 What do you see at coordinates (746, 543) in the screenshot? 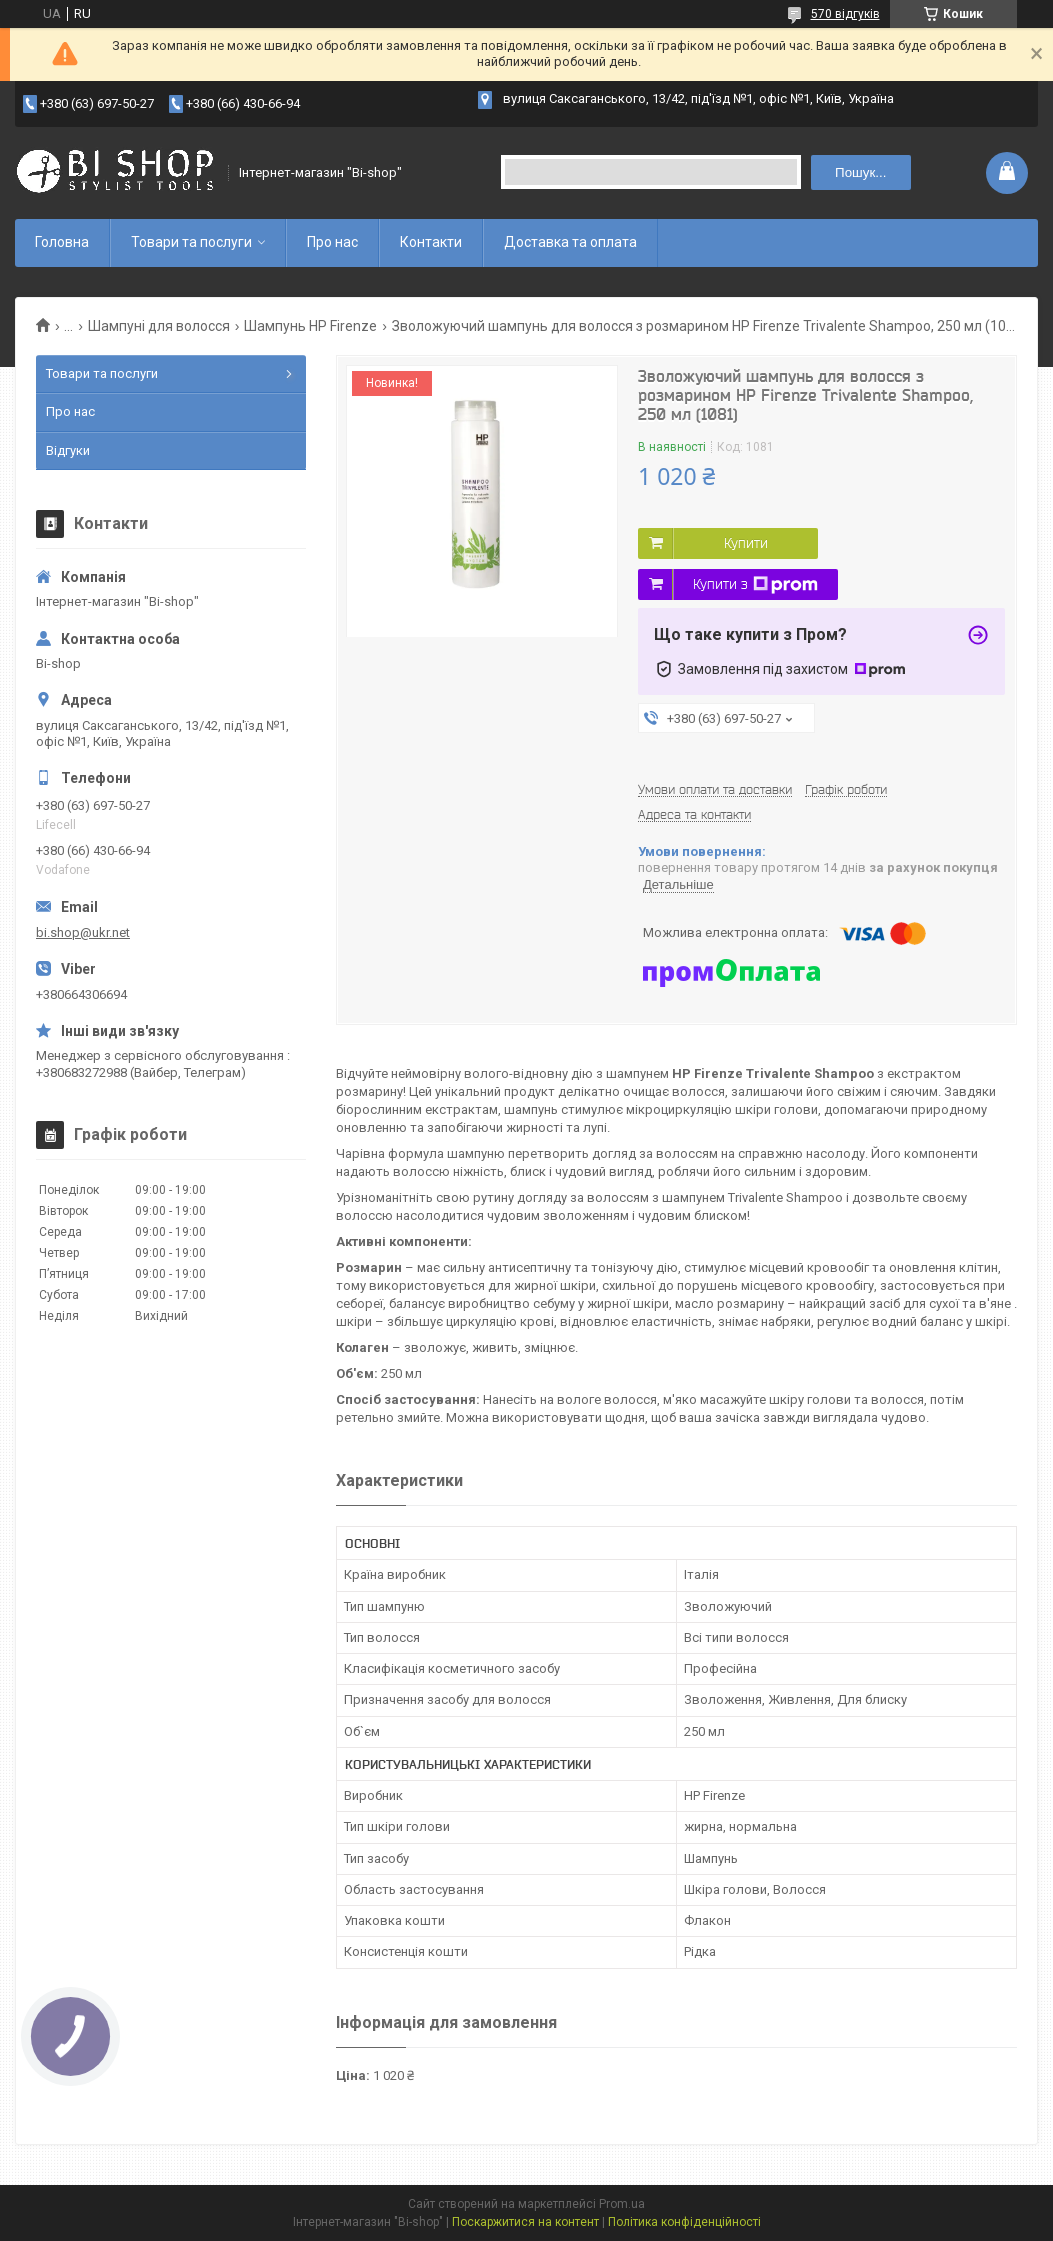
I see `Купити` at bounding box center [746, 543].